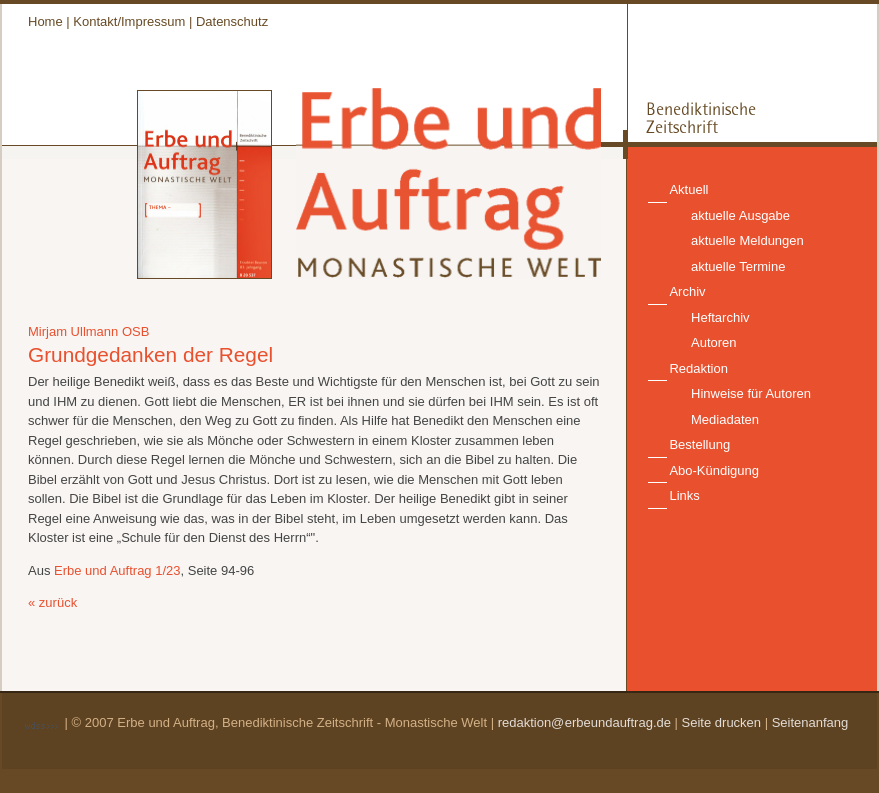  What do you see at coordinates (687, 291) in the screenshot?
I see `Archiv` at bounding box center [687, 291].